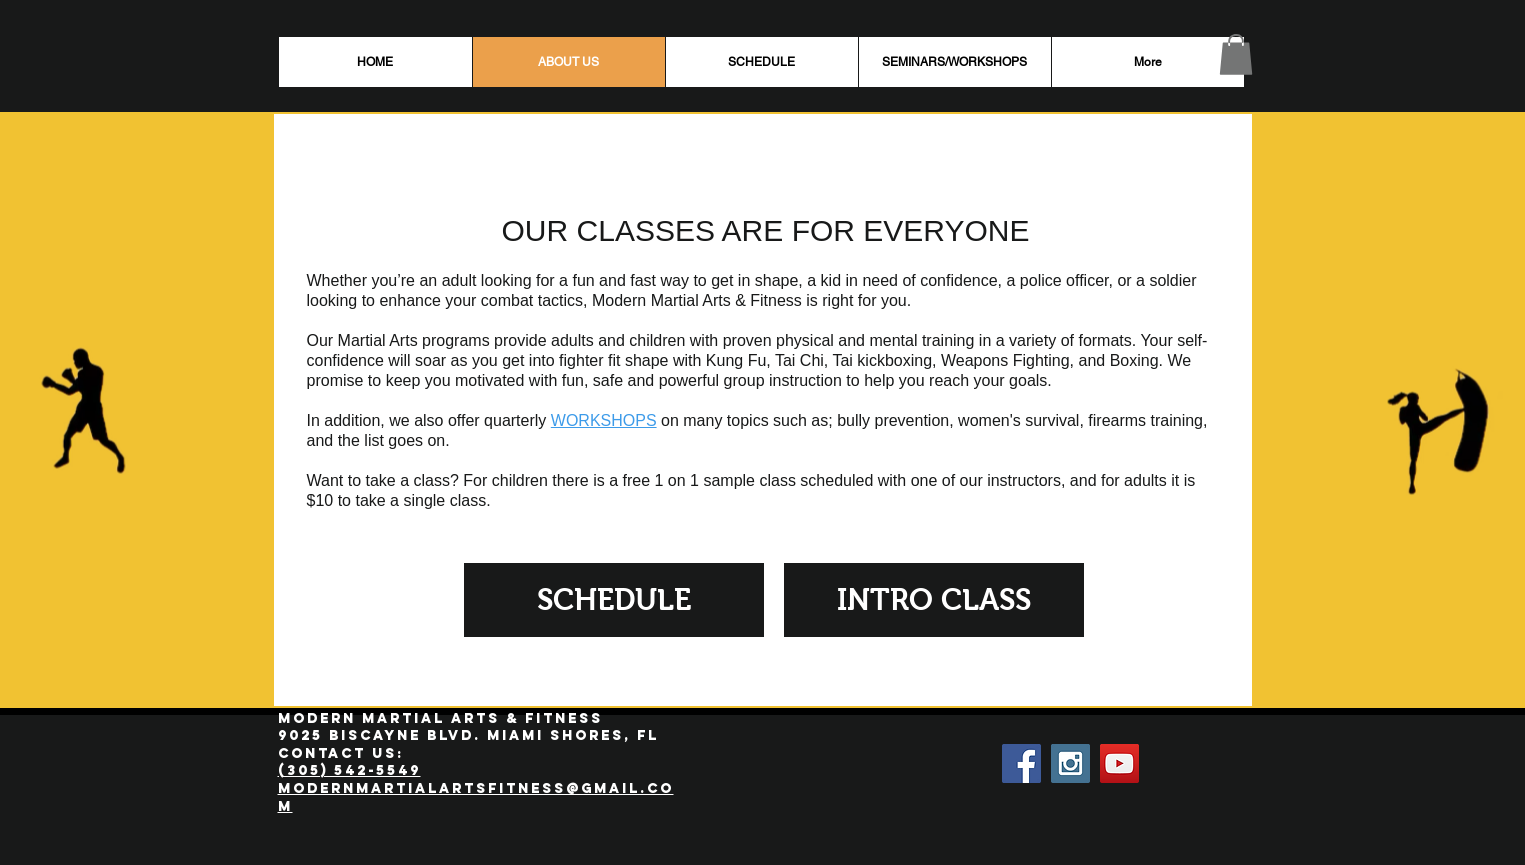  What do you see at coordinates (736, 360) in the screenshot?
I see `Kung Fu` at bounding box center [736, 360].